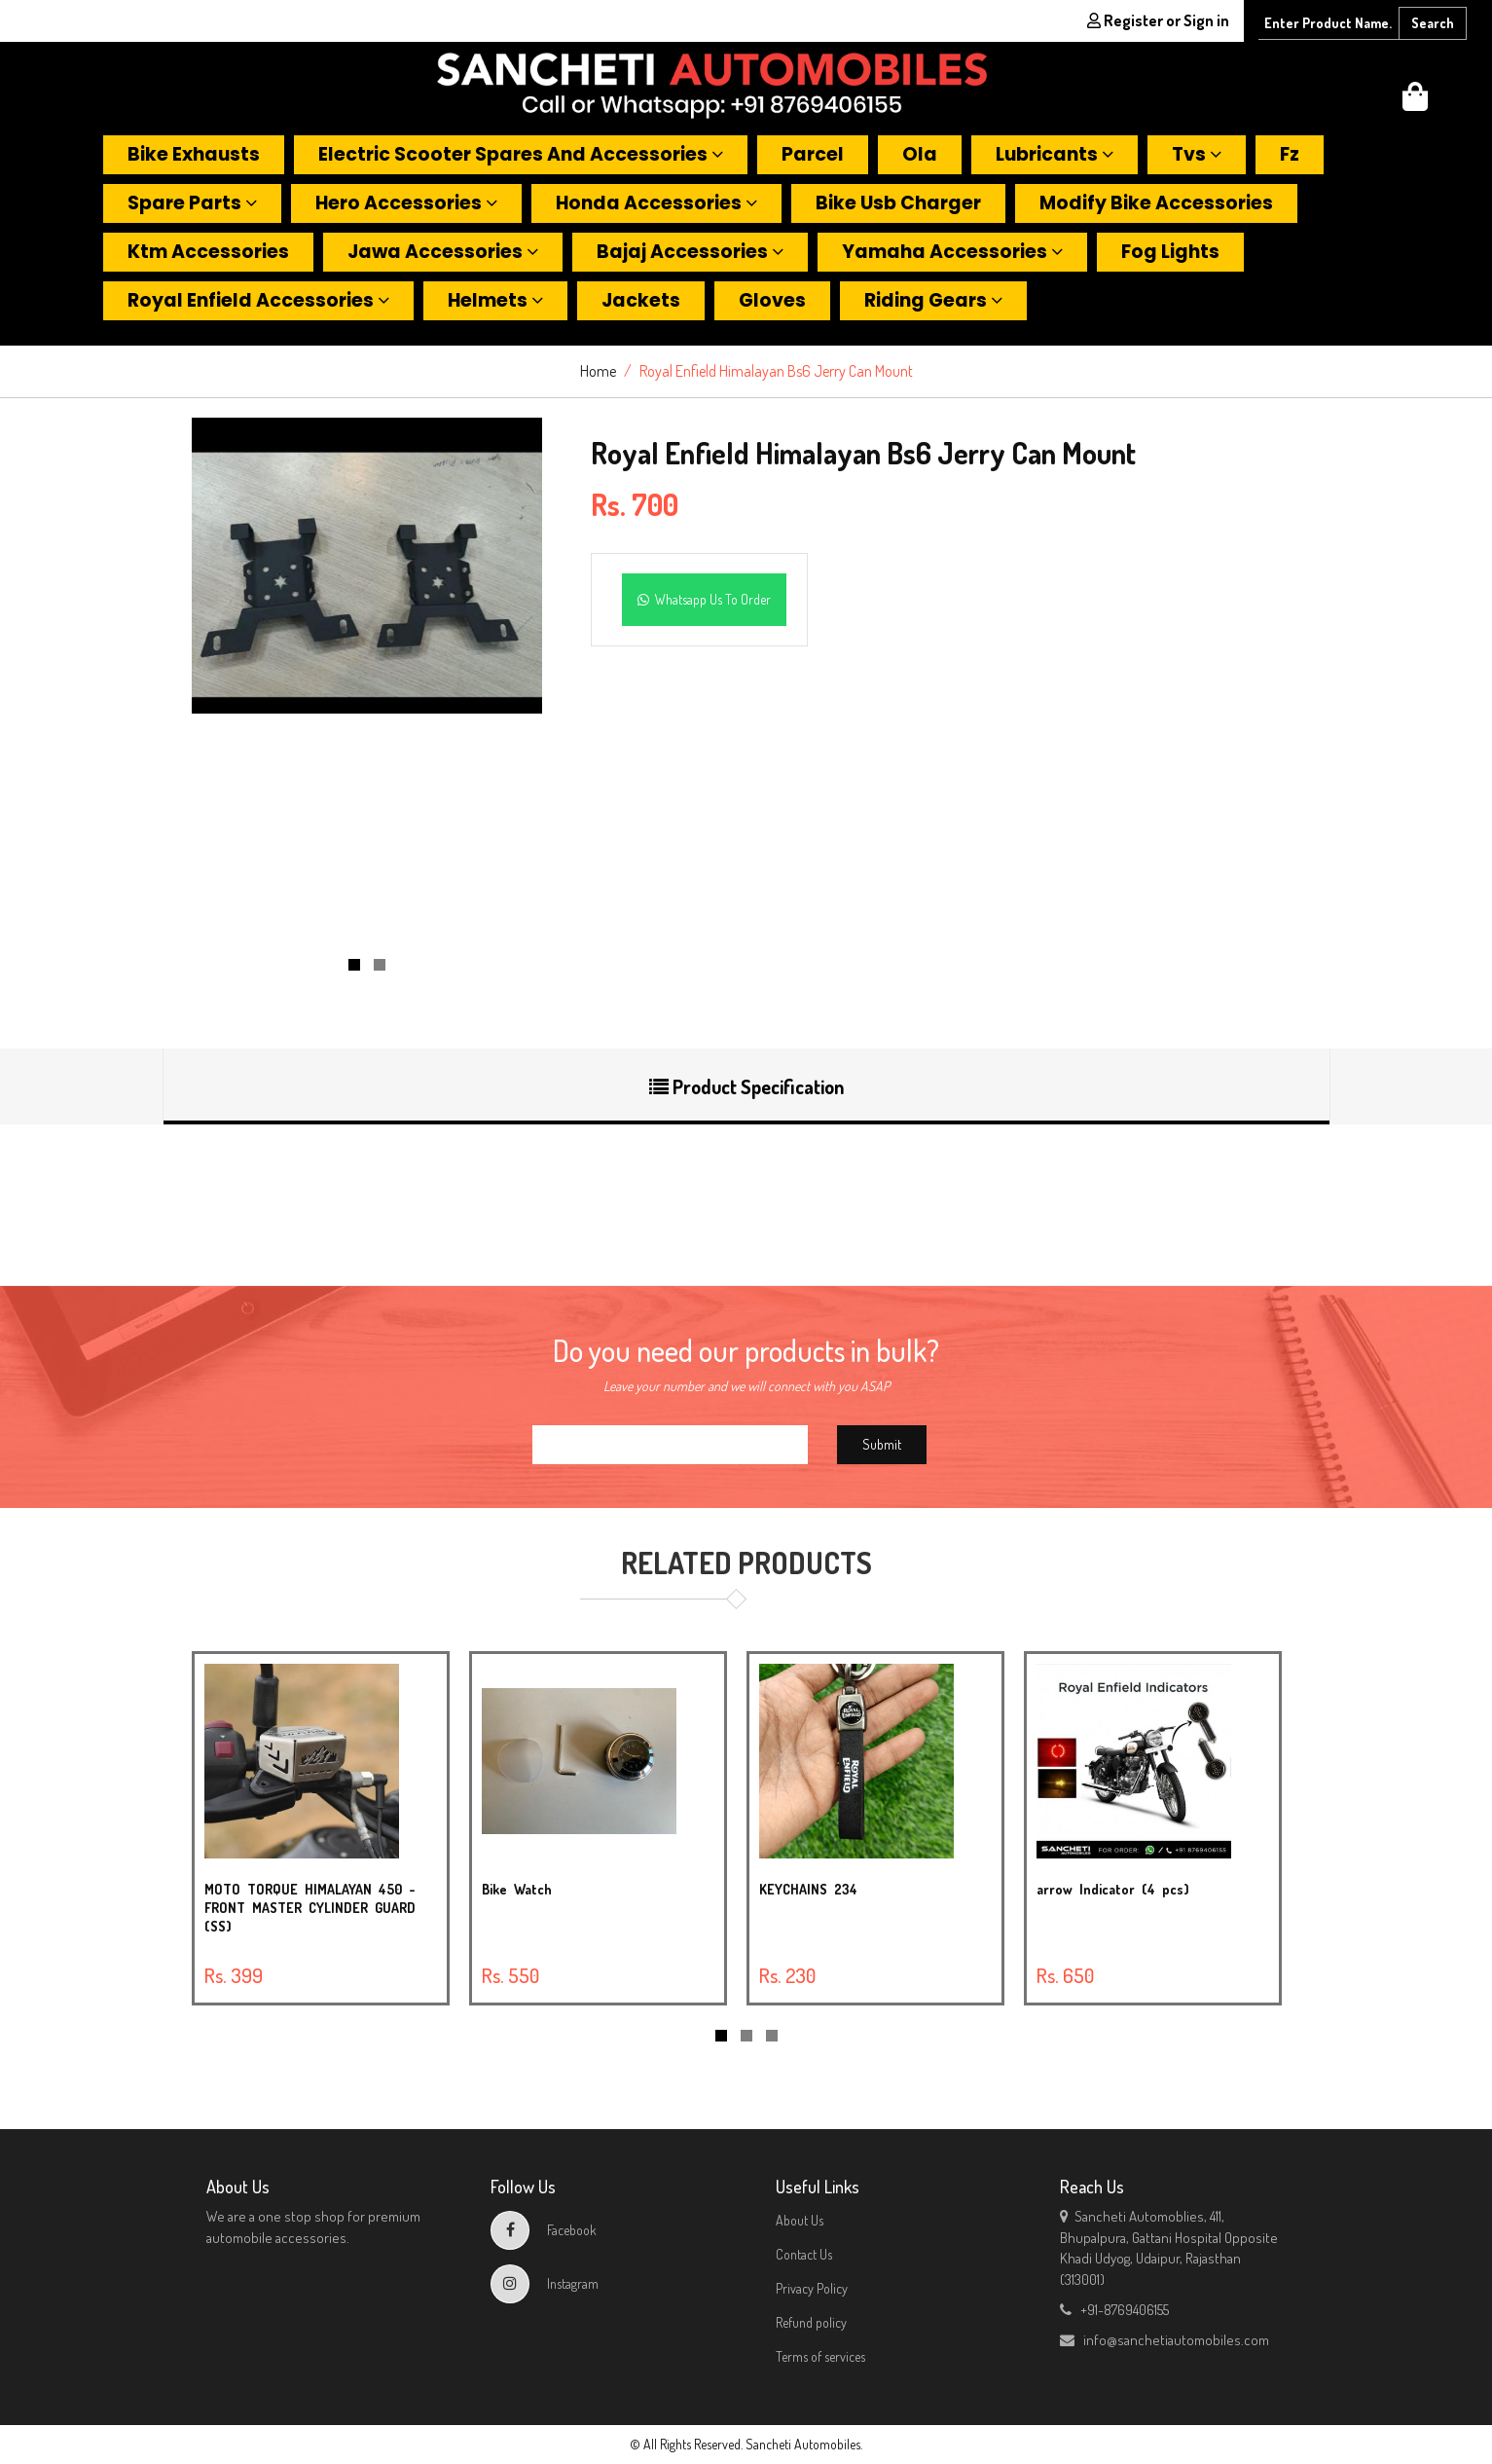 This screenshot has width=1492, height=2464. What do you see at coordinates (1164, 2340) in the screenshot?
I see `info@sanchetiautomobiles.com` at bounding box center [1164, 2340].